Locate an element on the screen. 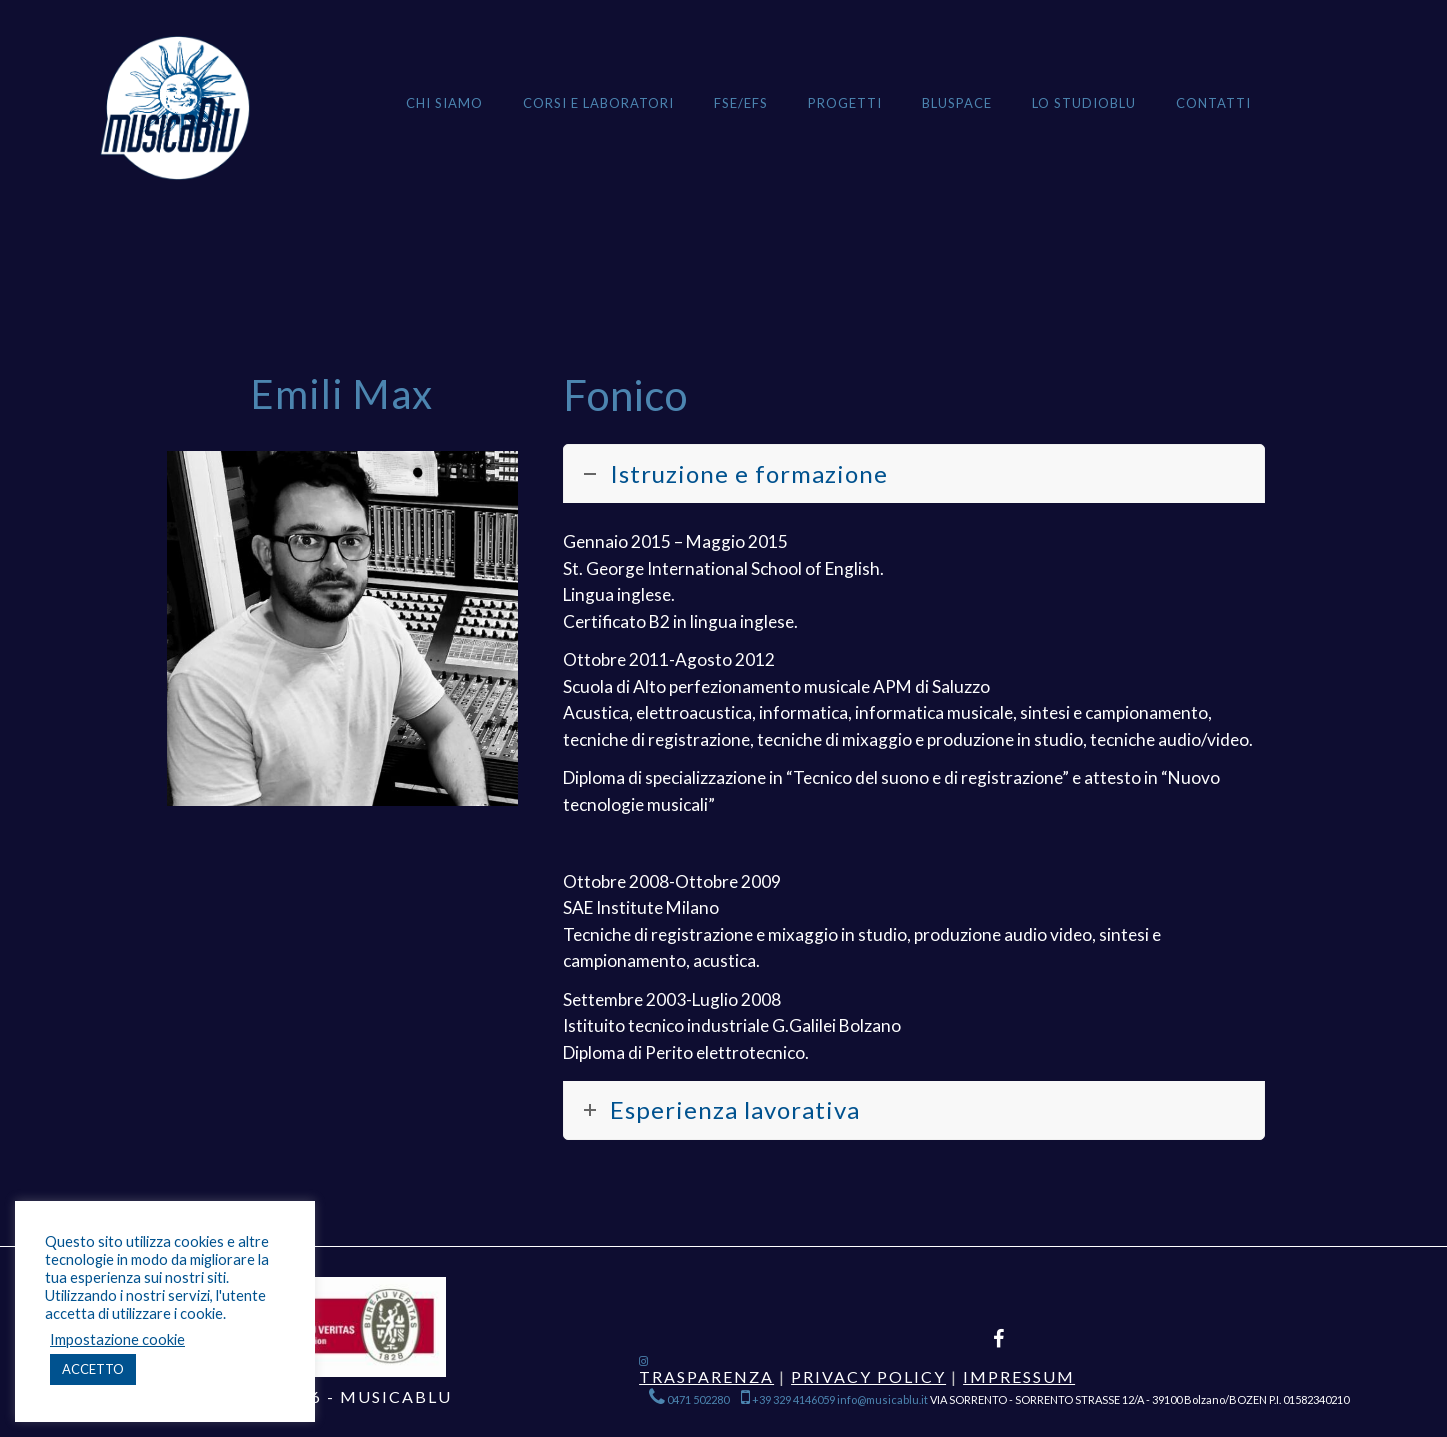  Contatti is located at coordinates (1213, 103).